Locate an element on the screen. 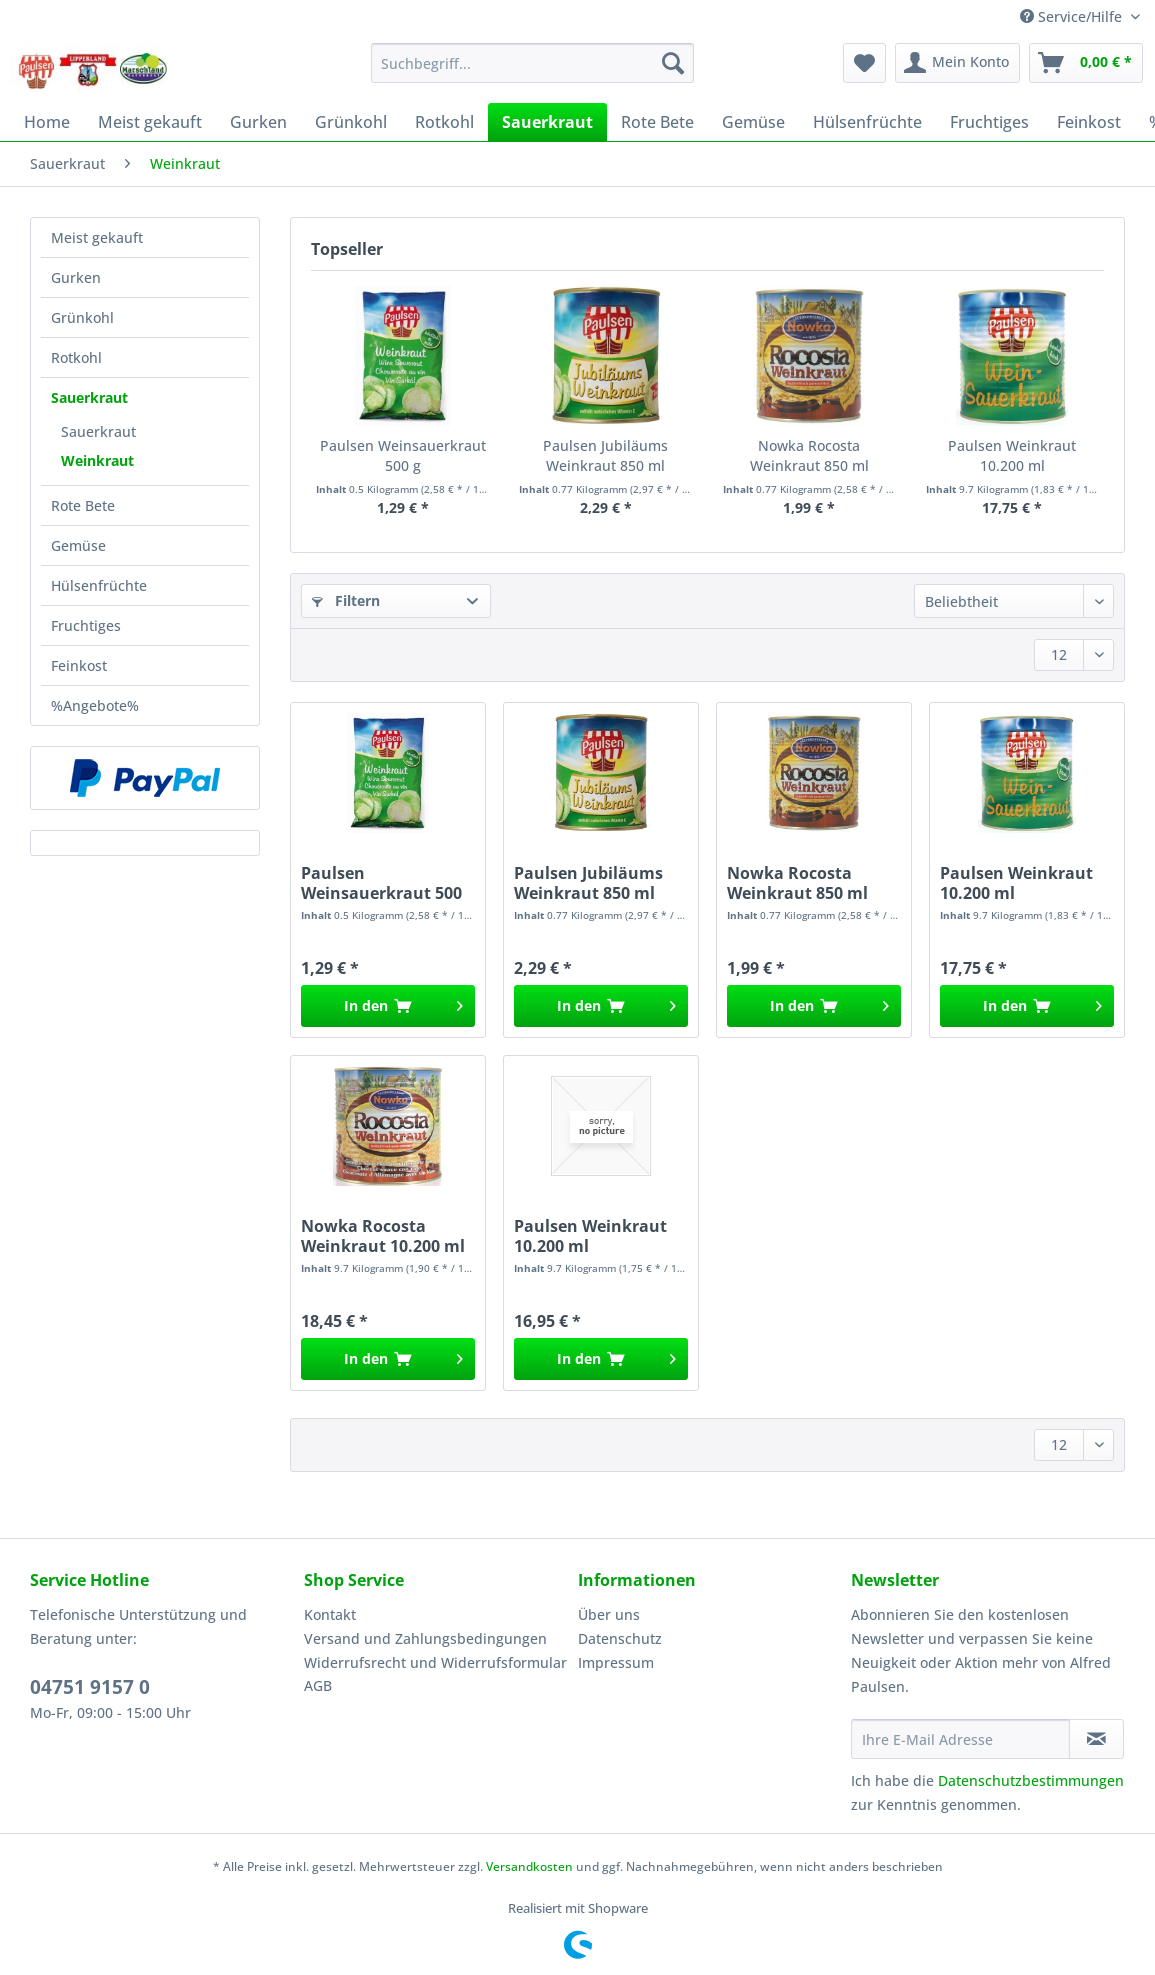 Image resolution: width=1155 pixels, height=1975 pixels. [Newsletter abonnieren] is located at coordinates (1096, 1739).